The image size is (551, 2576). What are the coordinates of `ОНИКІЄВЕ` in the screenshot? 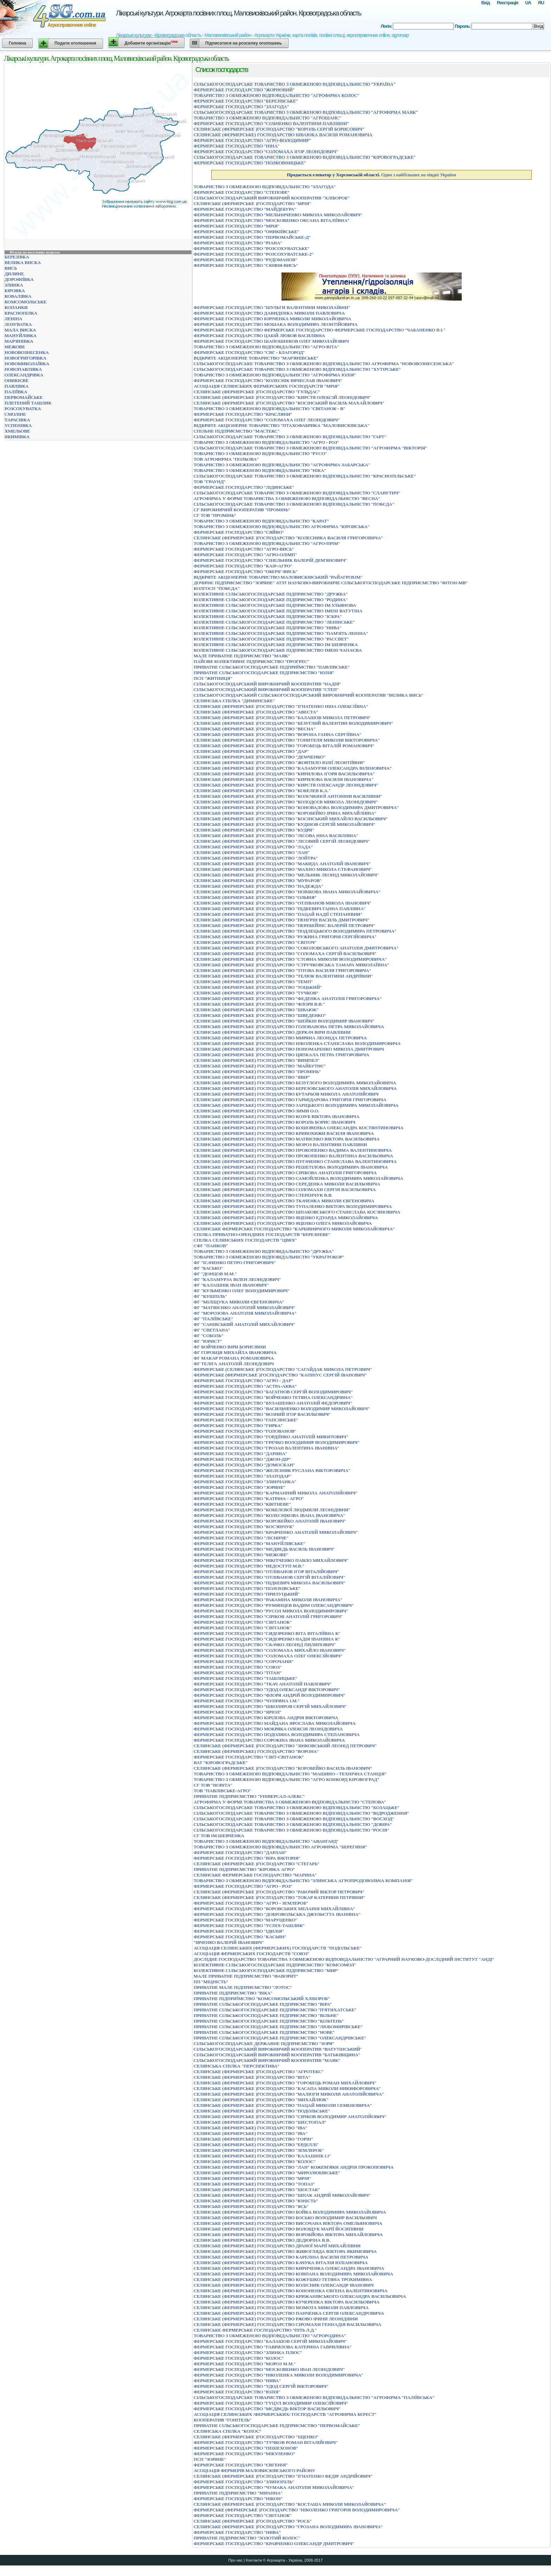 It's located at (16, 380).